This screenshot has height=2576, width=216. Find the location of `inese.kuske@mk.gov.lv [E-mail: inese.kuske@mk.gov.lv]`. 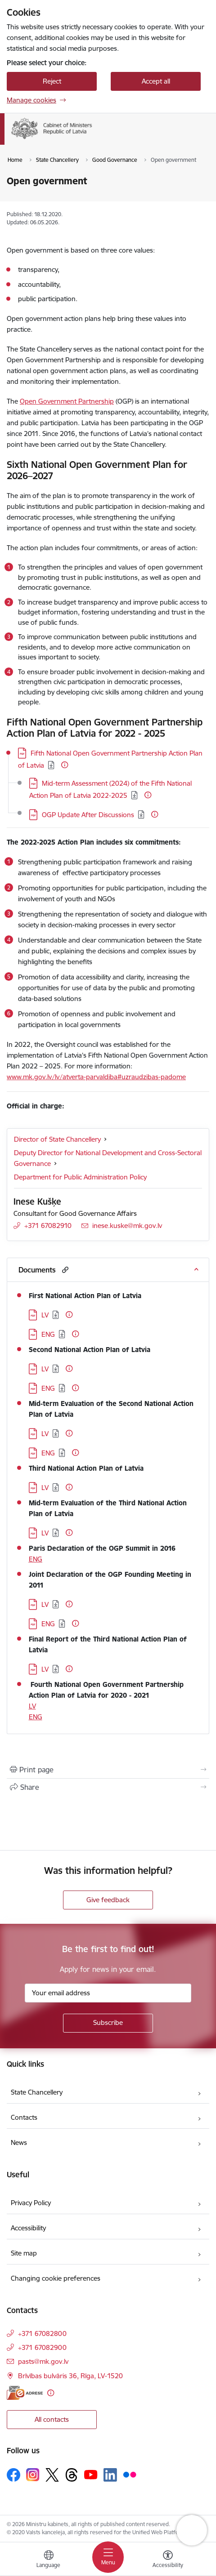

inese.kuske@mk.gov.lv [E-mail: inese.kuske@mk.gov.lv] is located at coordinates (127, 1225).